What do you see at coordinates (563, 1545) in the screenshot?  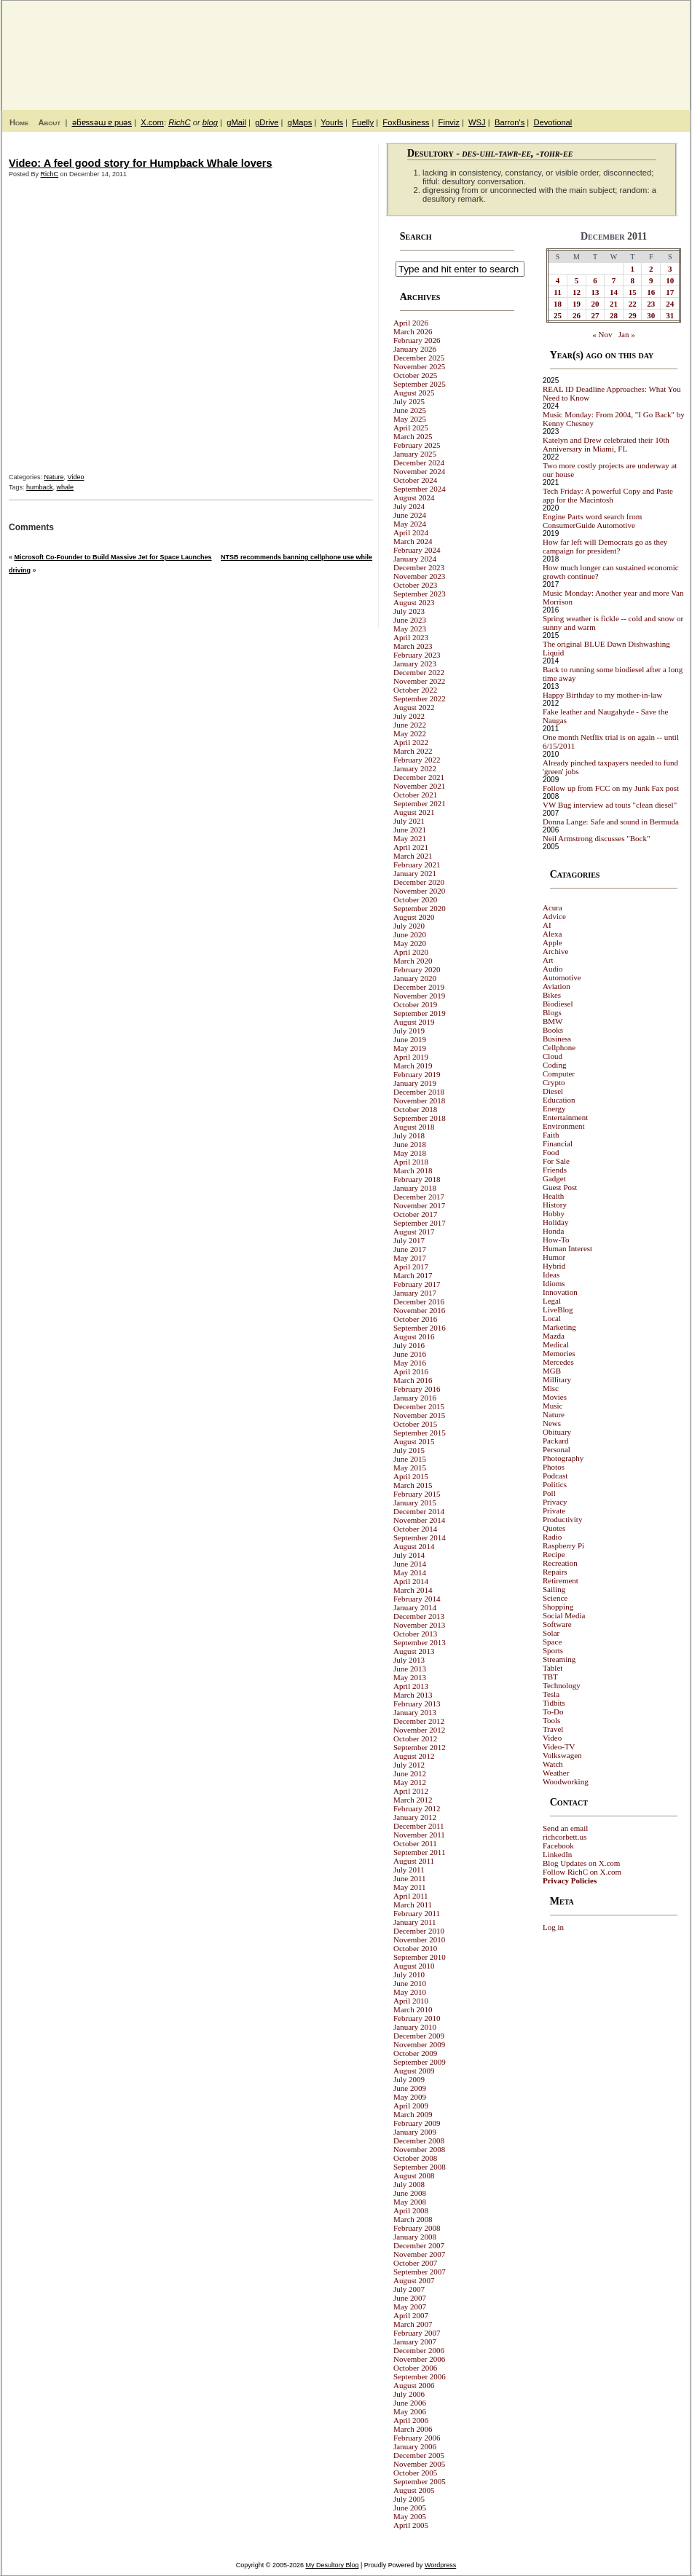 I see `Raspberry Pi` at bounding box center [563, 1545].